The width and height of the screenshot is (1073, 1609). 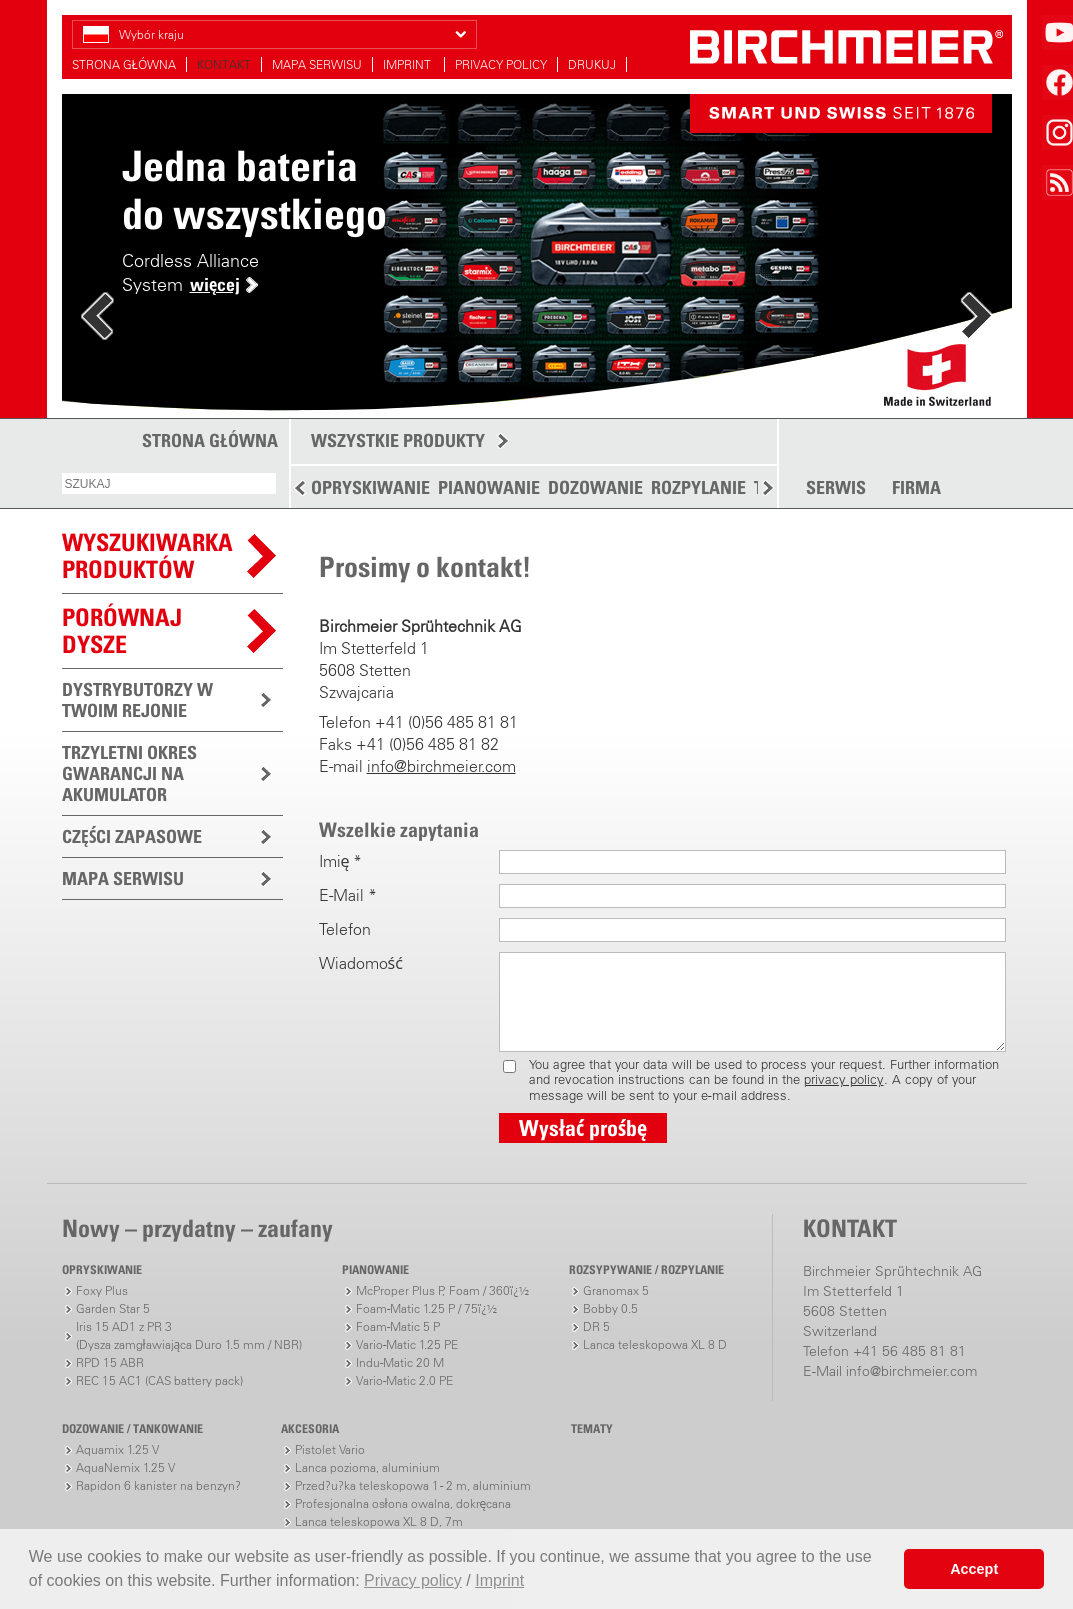 I want to click on Granomax 5, so click(x=616, y=1290).